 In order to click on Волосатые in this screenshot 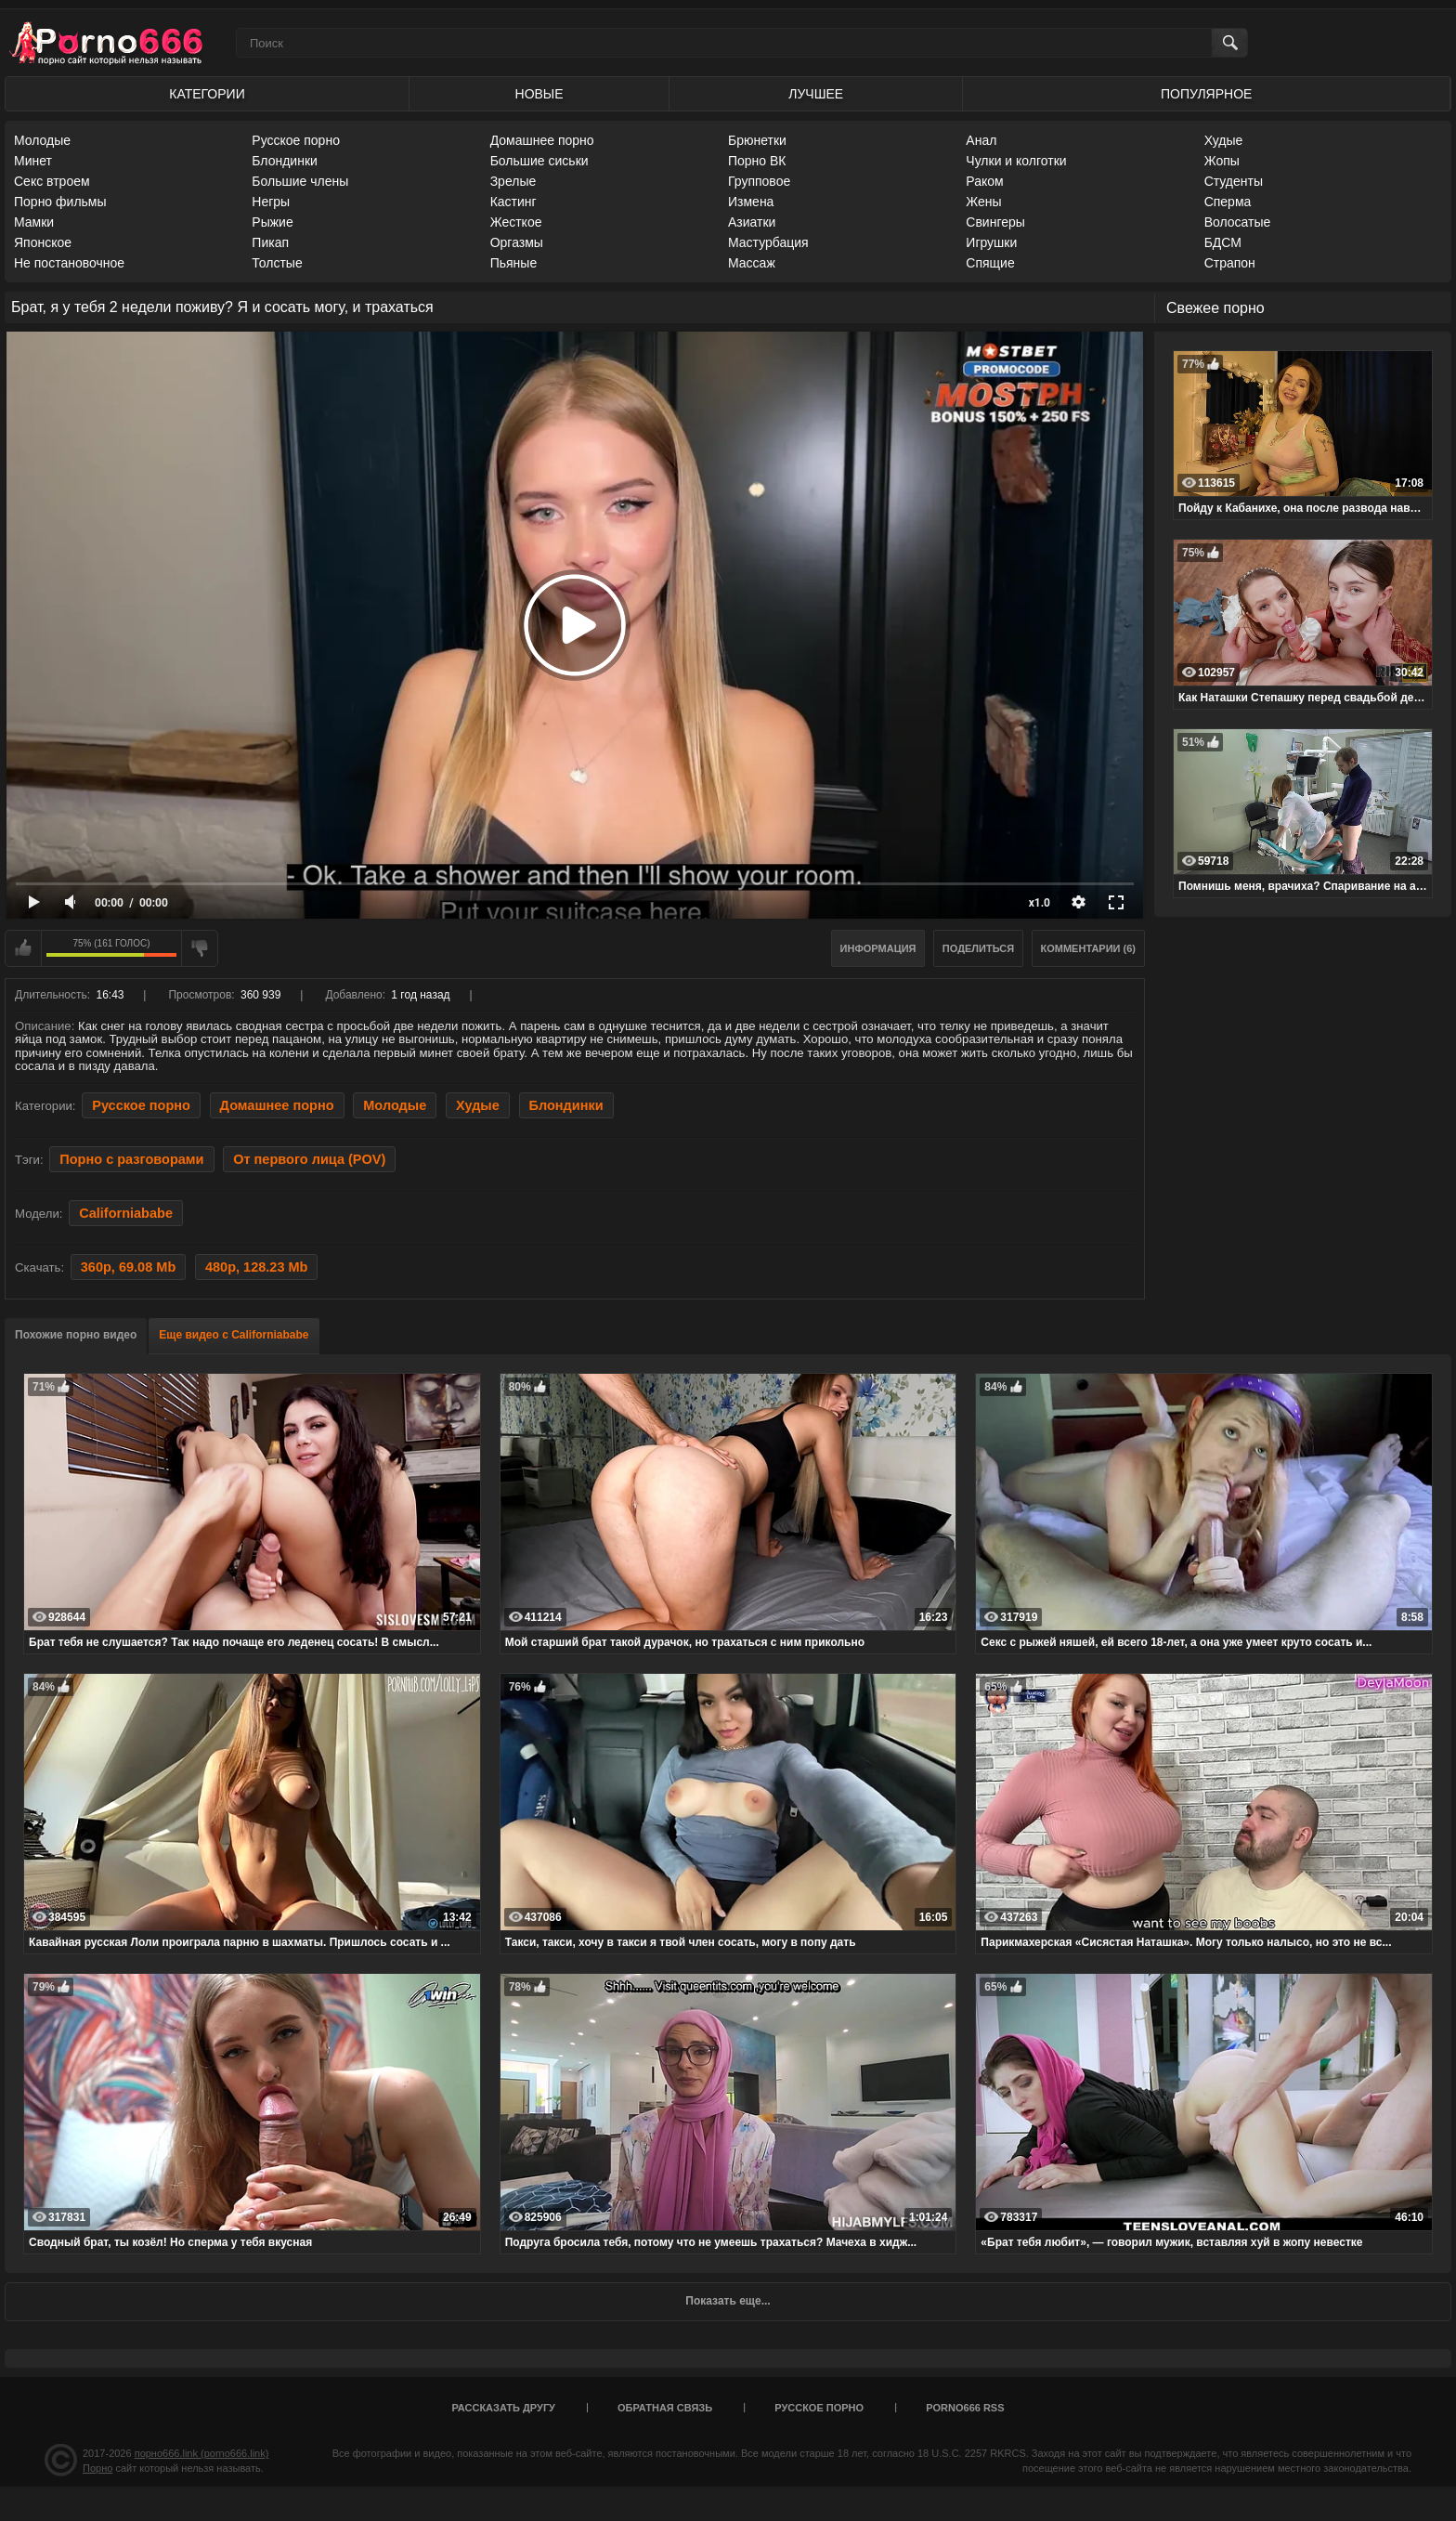, I will do `click(1237, 222)`.